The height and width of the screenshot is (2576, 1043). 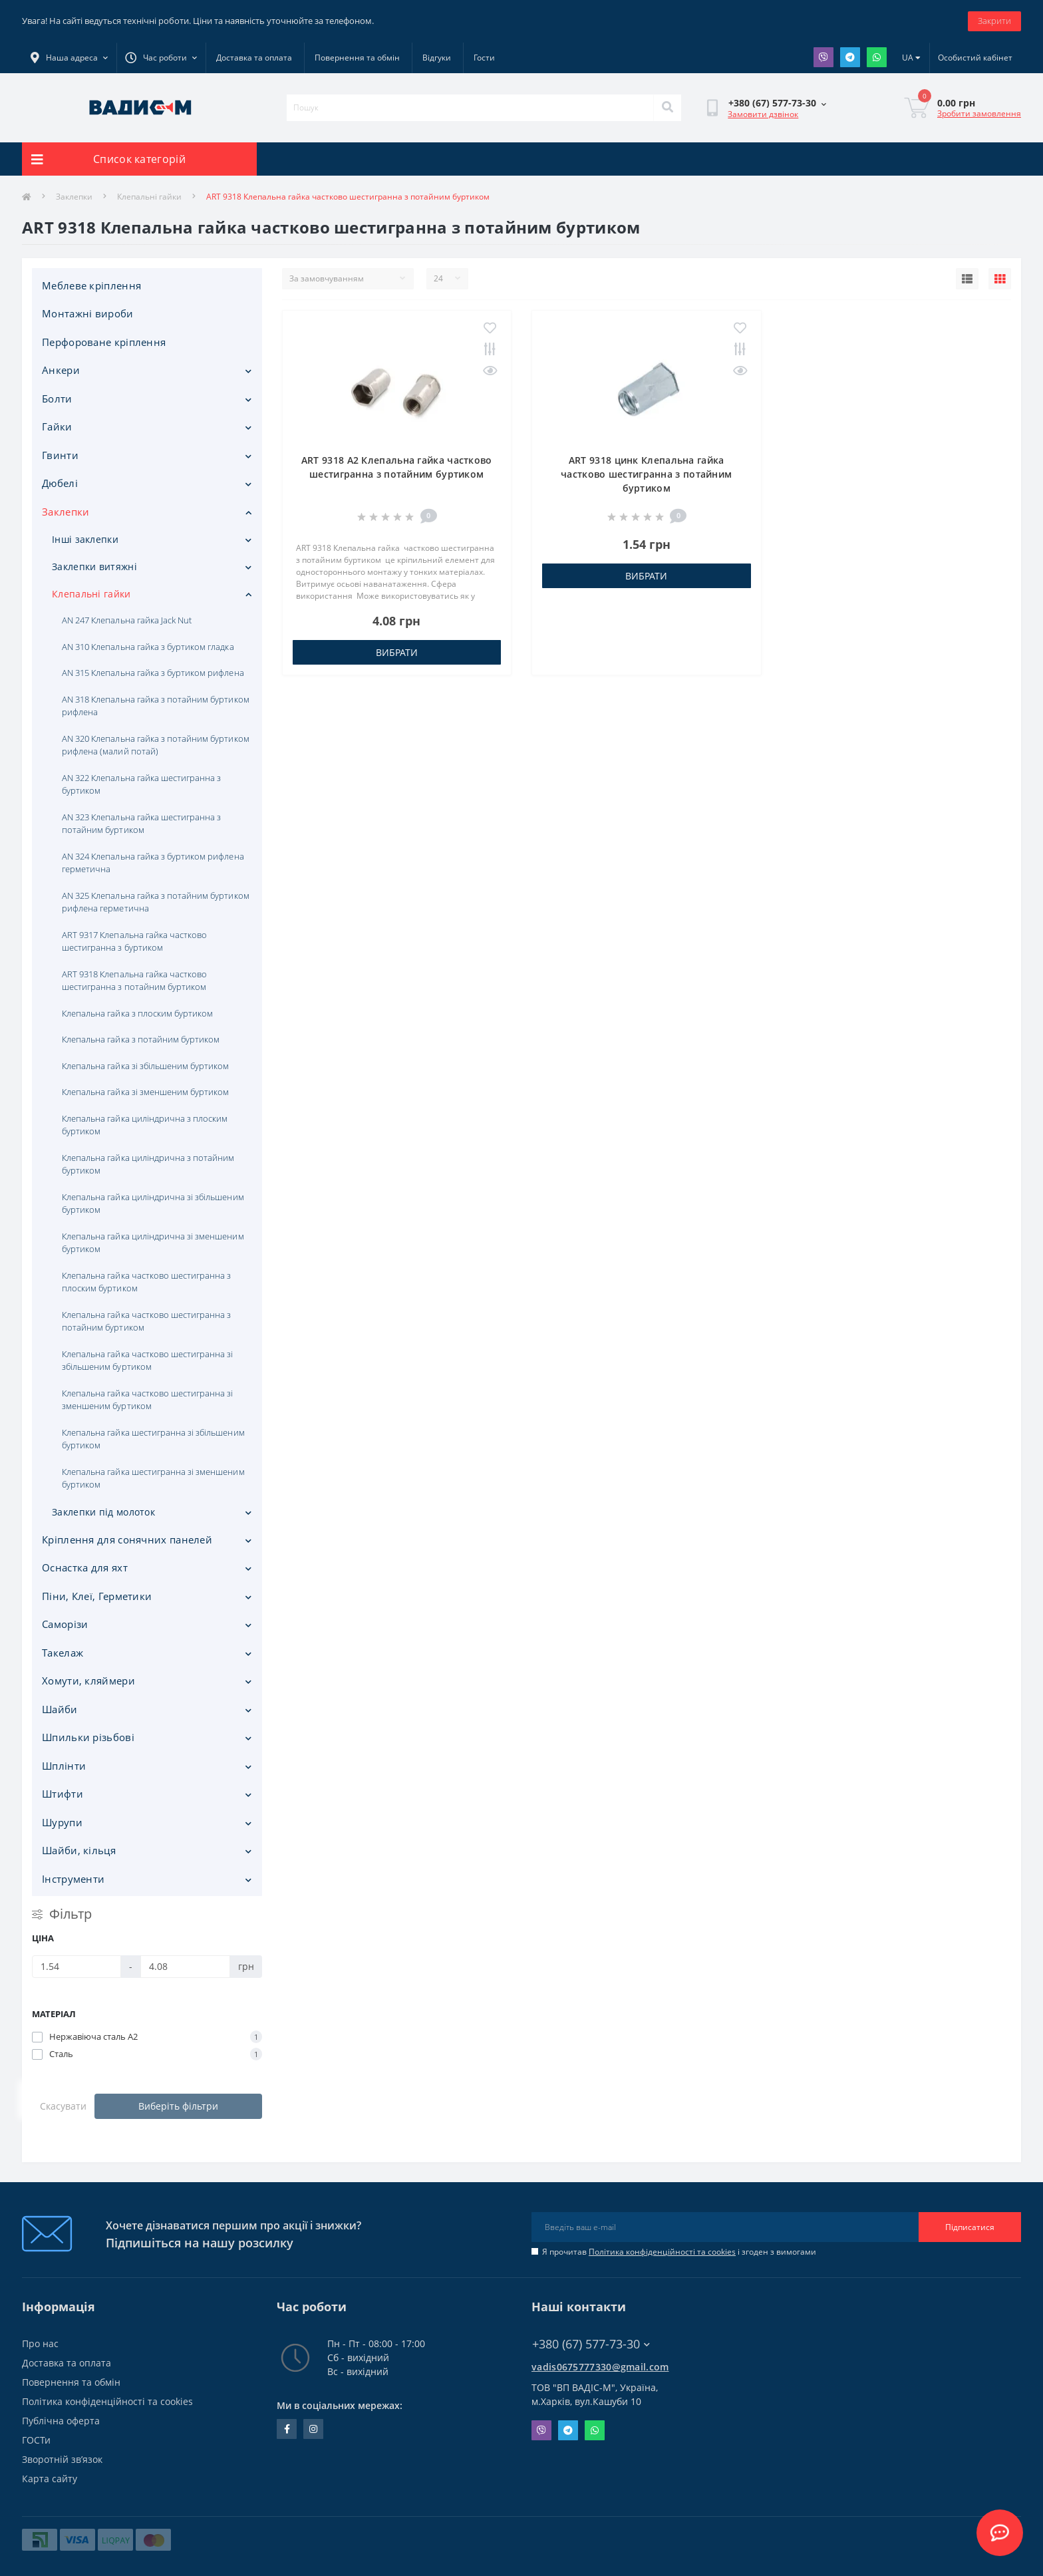 What do you see at coordinates (178, 2106) in the screenshot?
I see `Виберіть фільтри` at bounding box center [178, 2106].